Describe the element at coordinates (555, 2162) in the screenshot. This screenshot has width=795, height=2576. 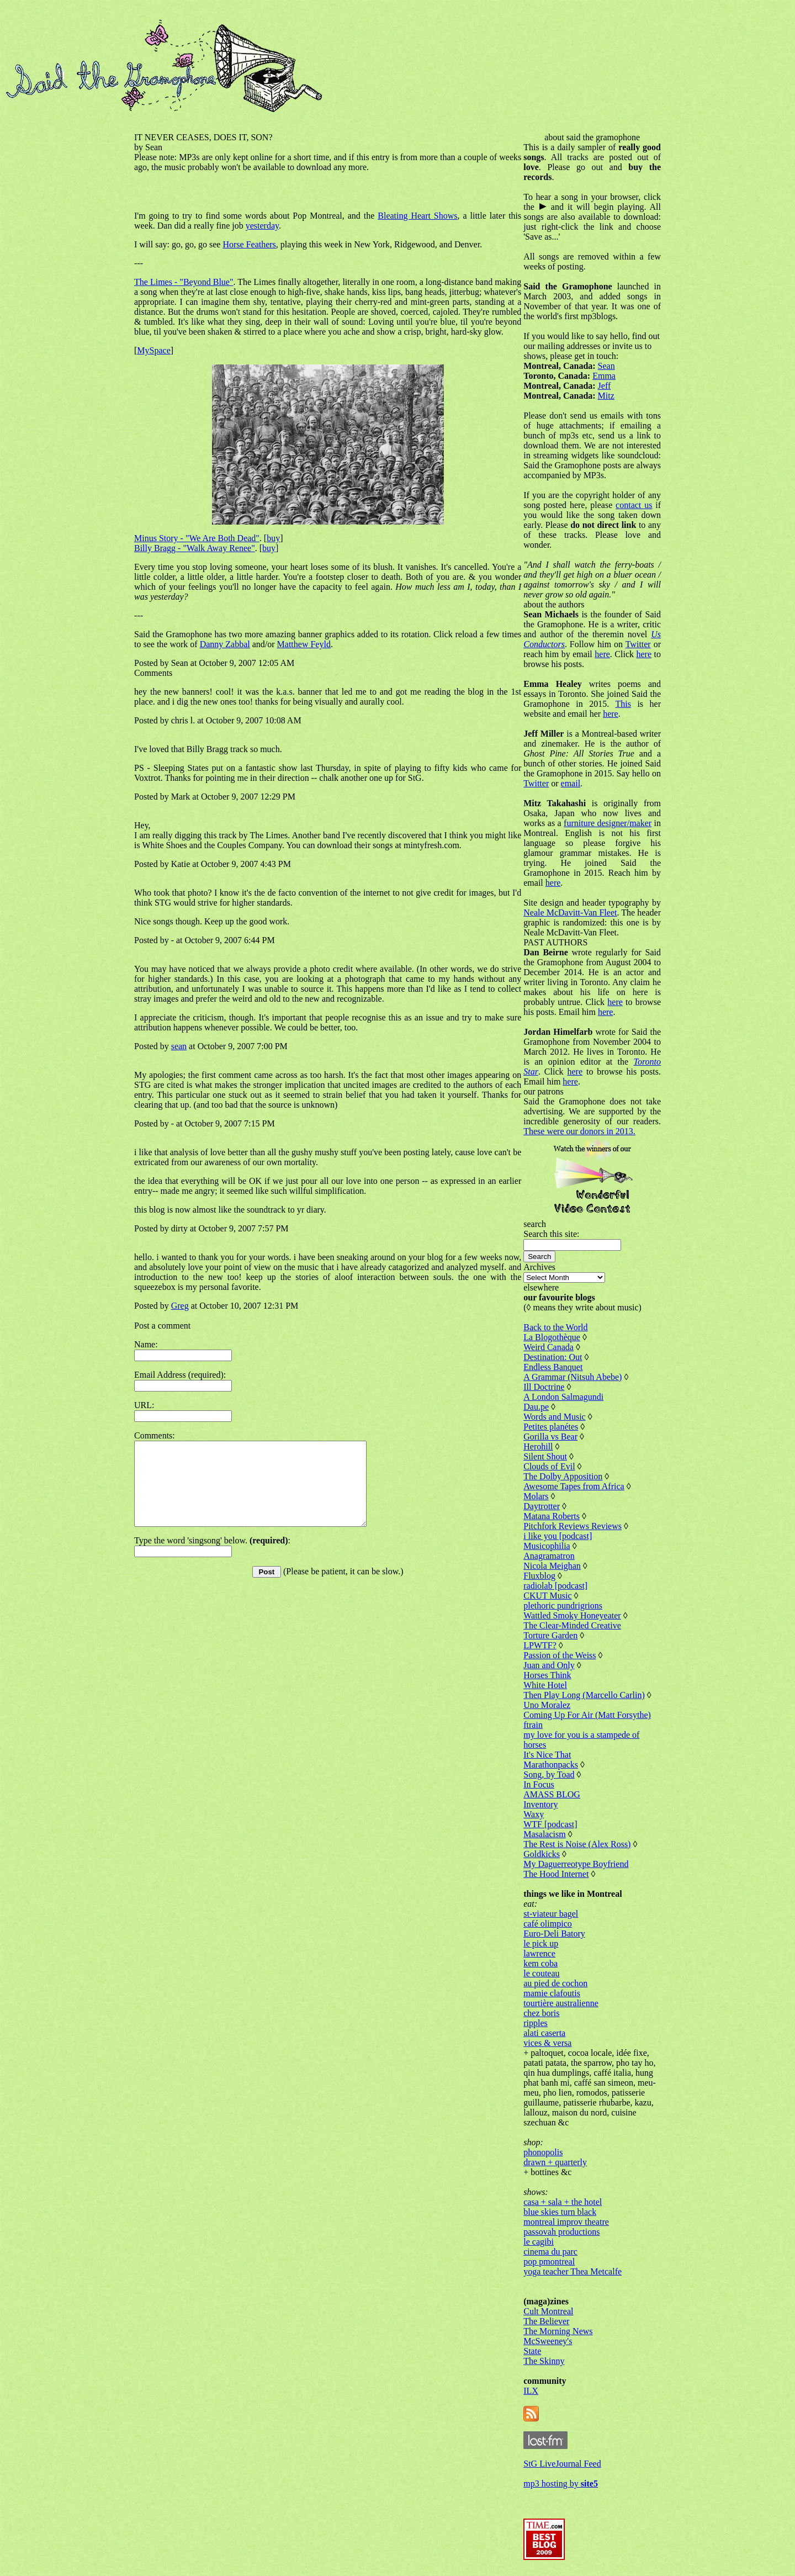
I see `drawn + quarterly` at that location.